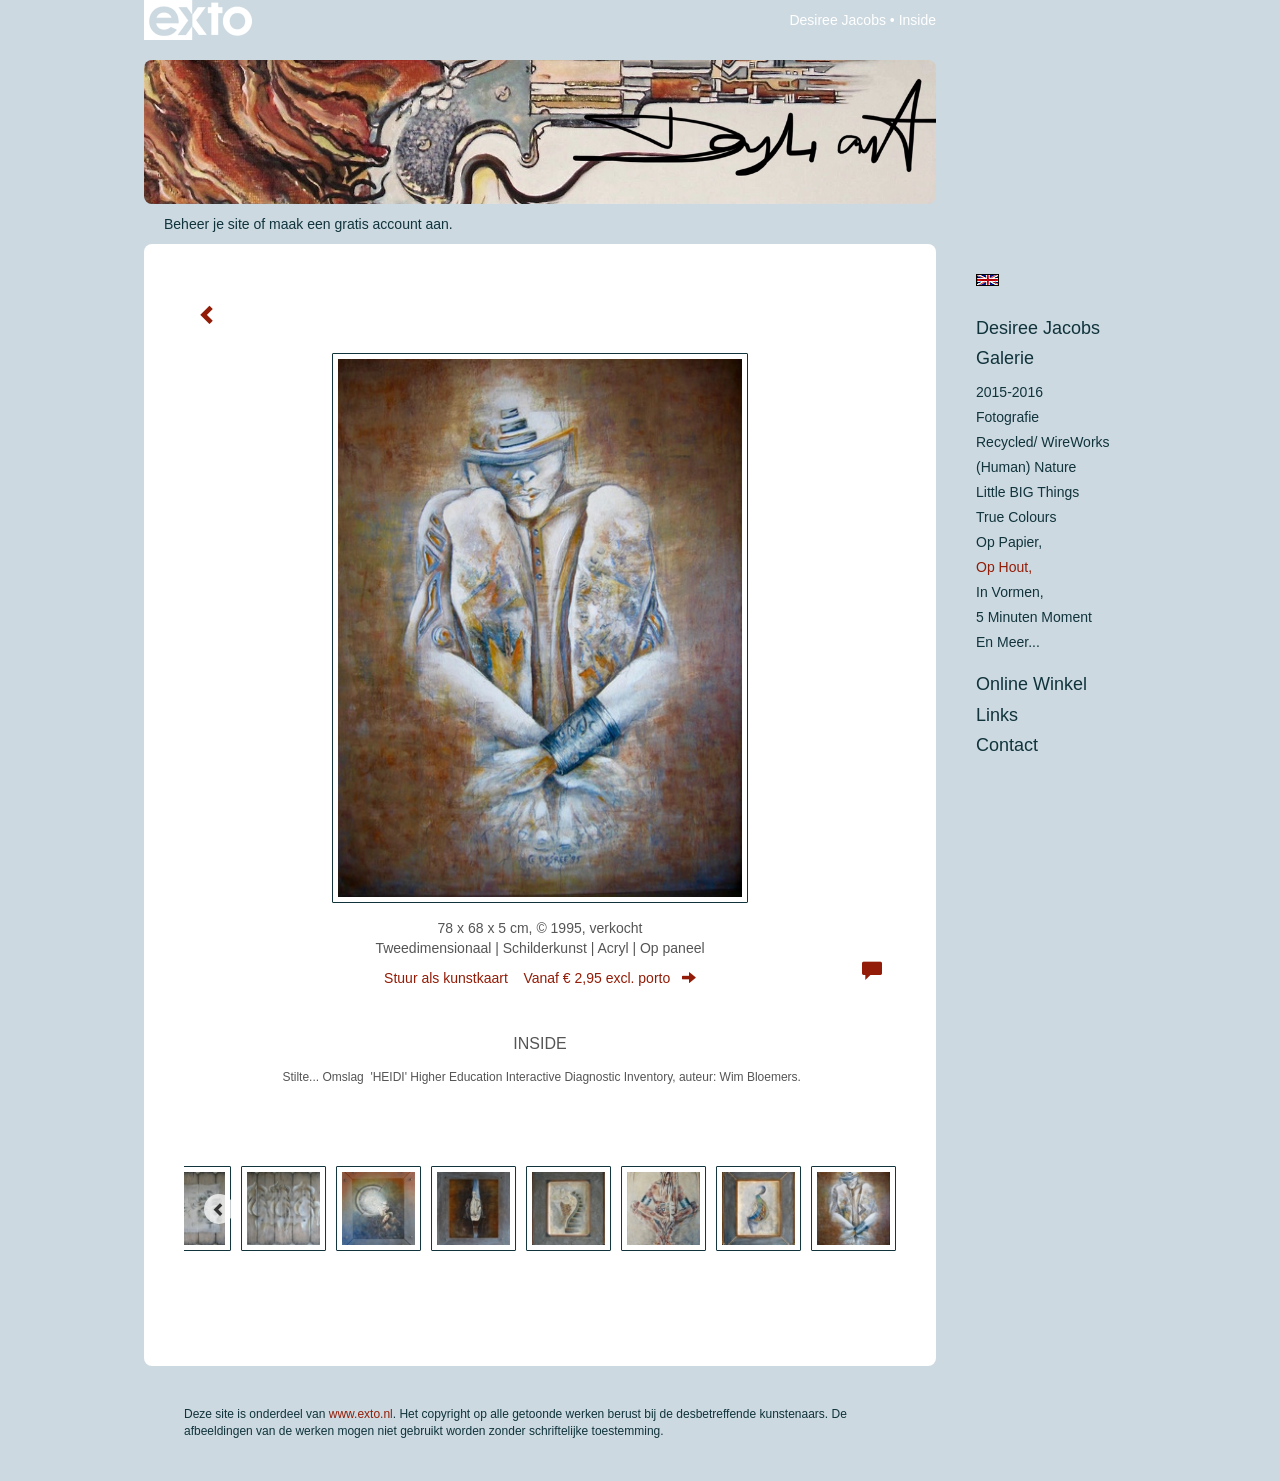 The image size is (1280, 1481). What do you see at coordinates (837, 20) in the screenshot?
I see `Desiree Jacobs` at bounding box center [837, 20].